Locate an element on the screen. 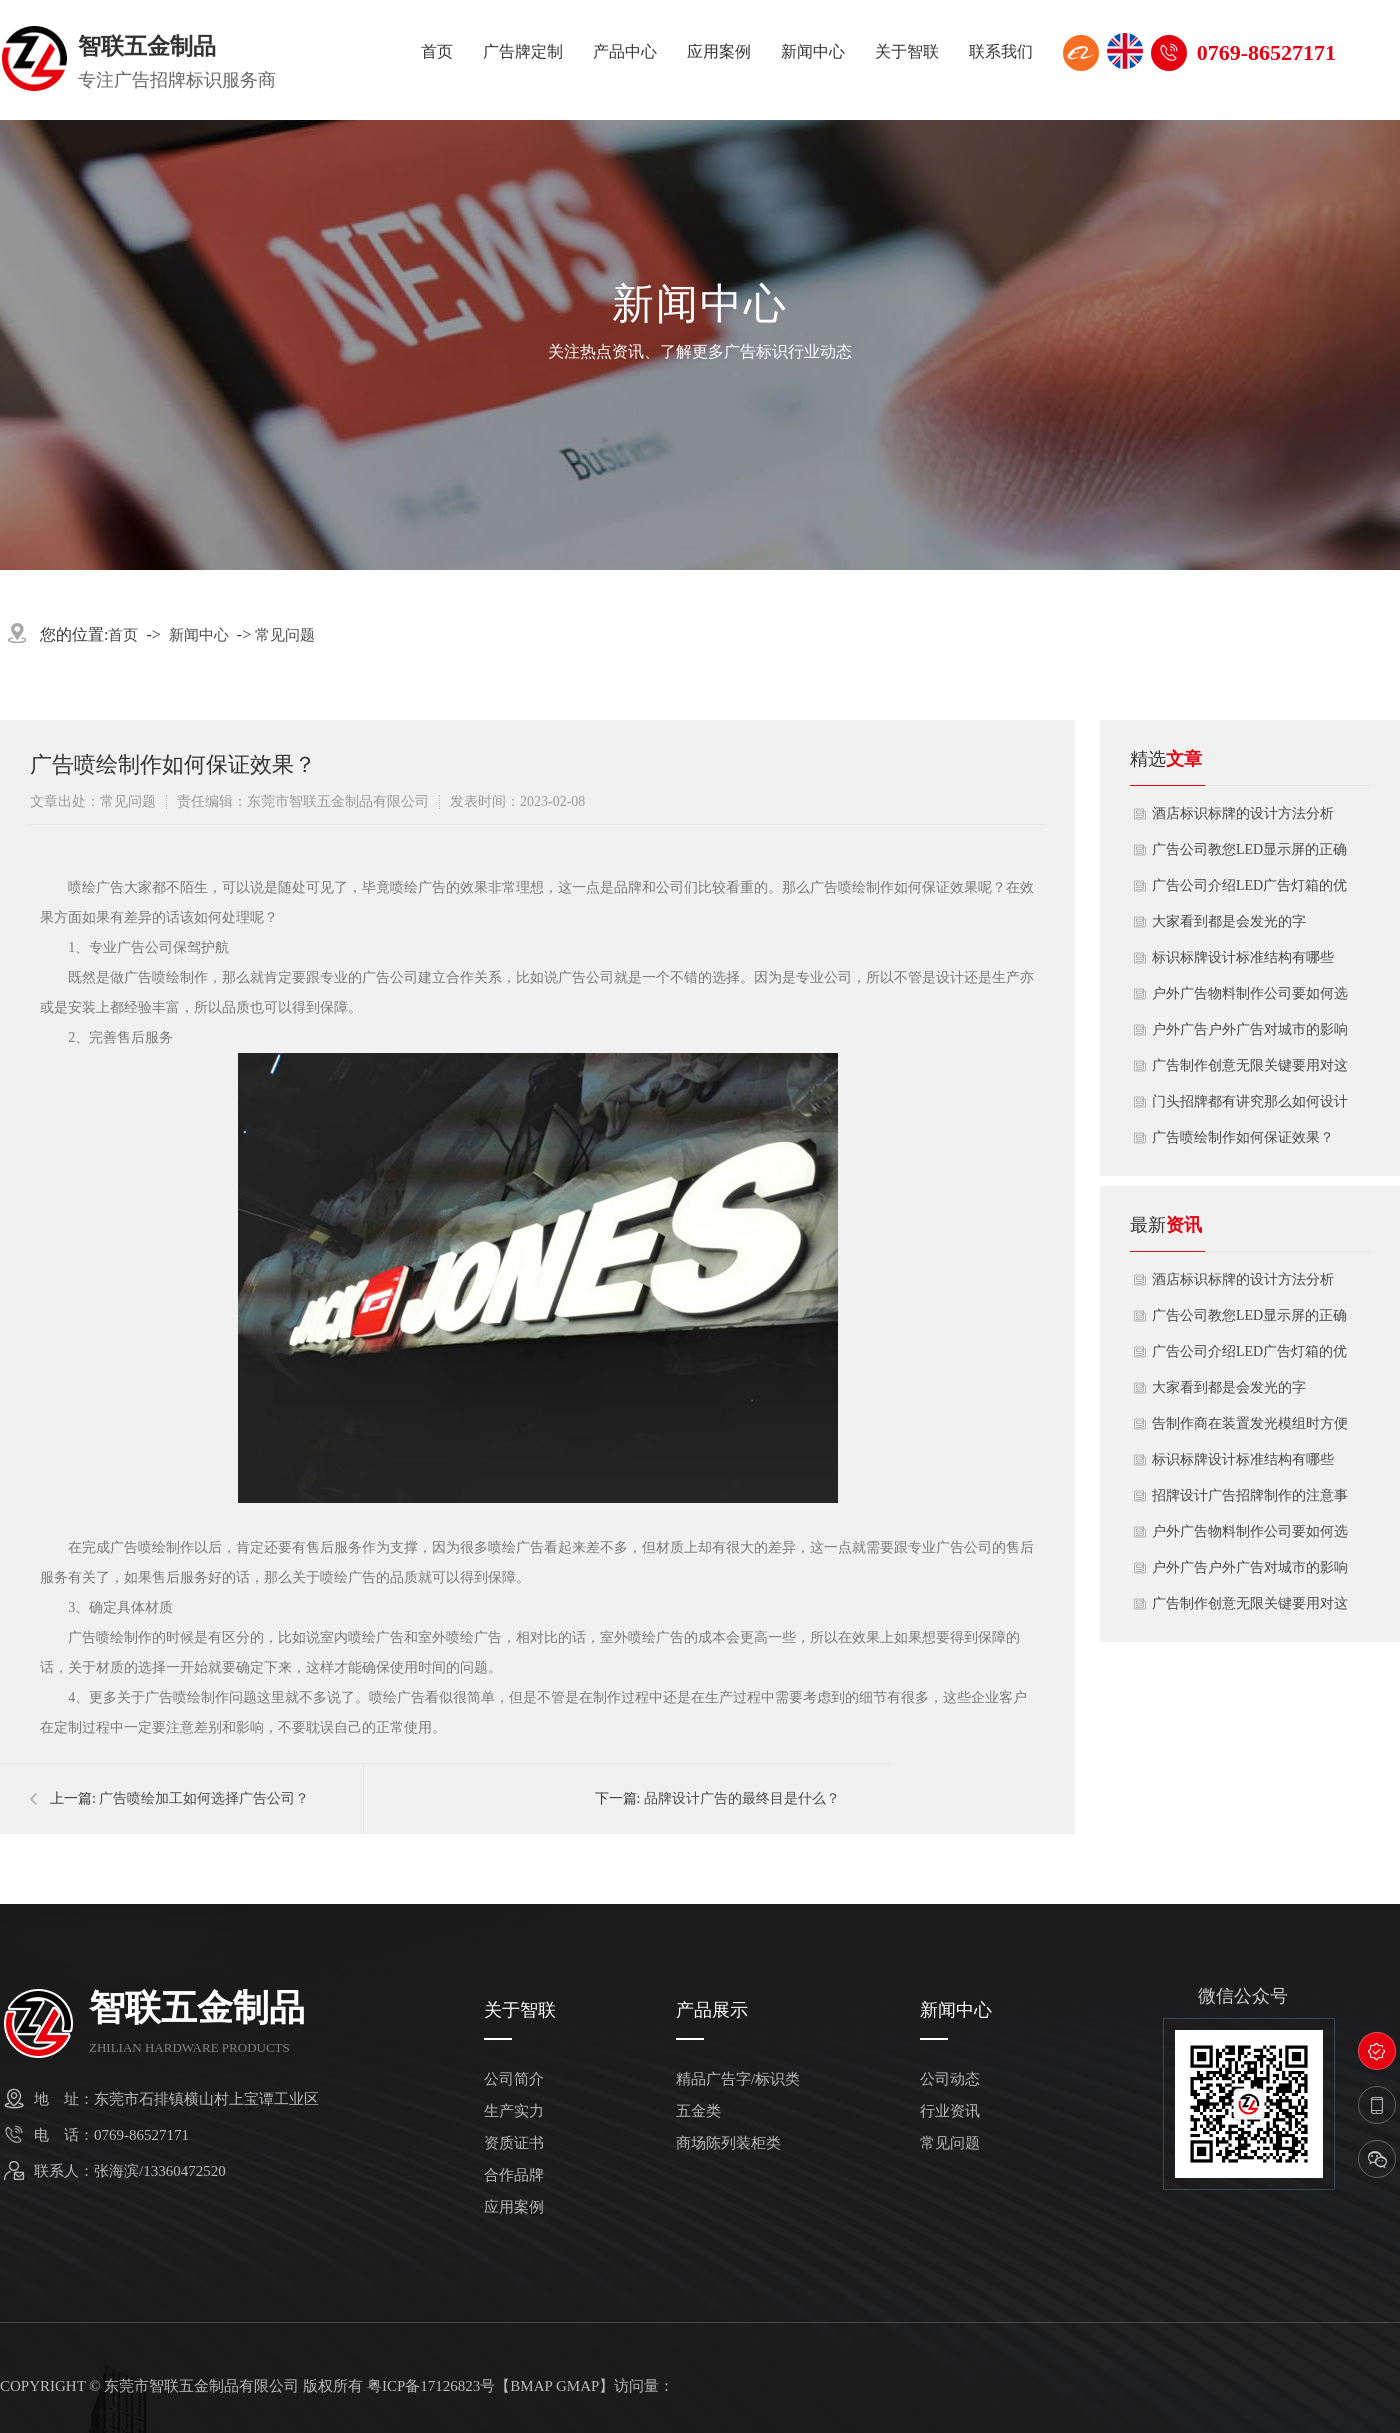 The width and height of the screenshot is (1400, 2433). 首页 is located at coordinates (437, 51).